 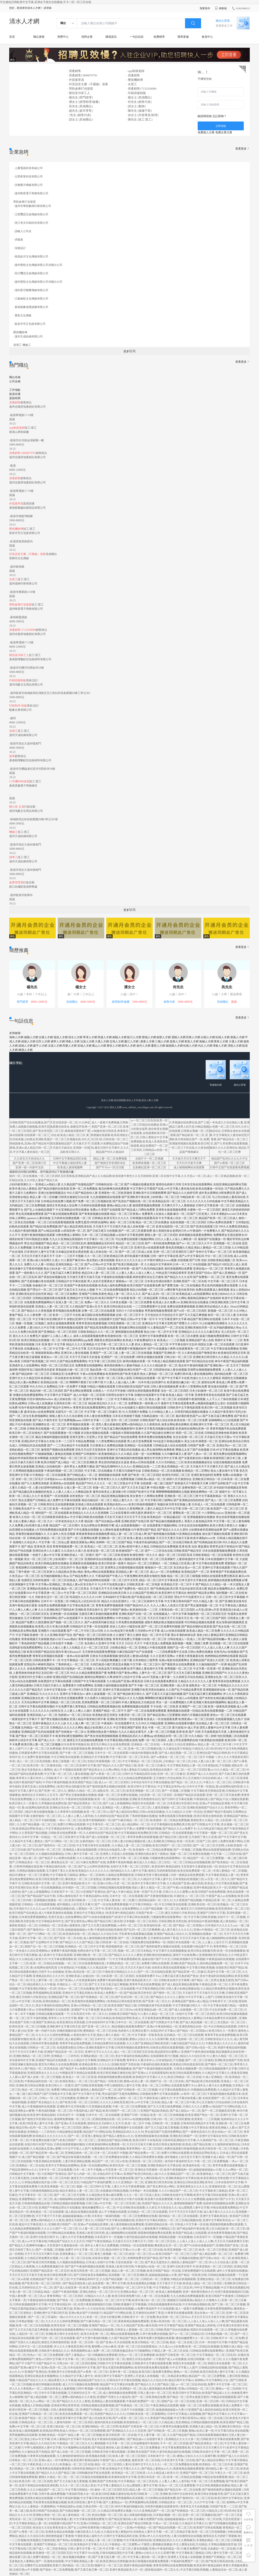 What do you see at coordinates (216, 2157) in the screenshot?
I see `亚洲最大成人精品一区` at bounding box center [216, 2157].